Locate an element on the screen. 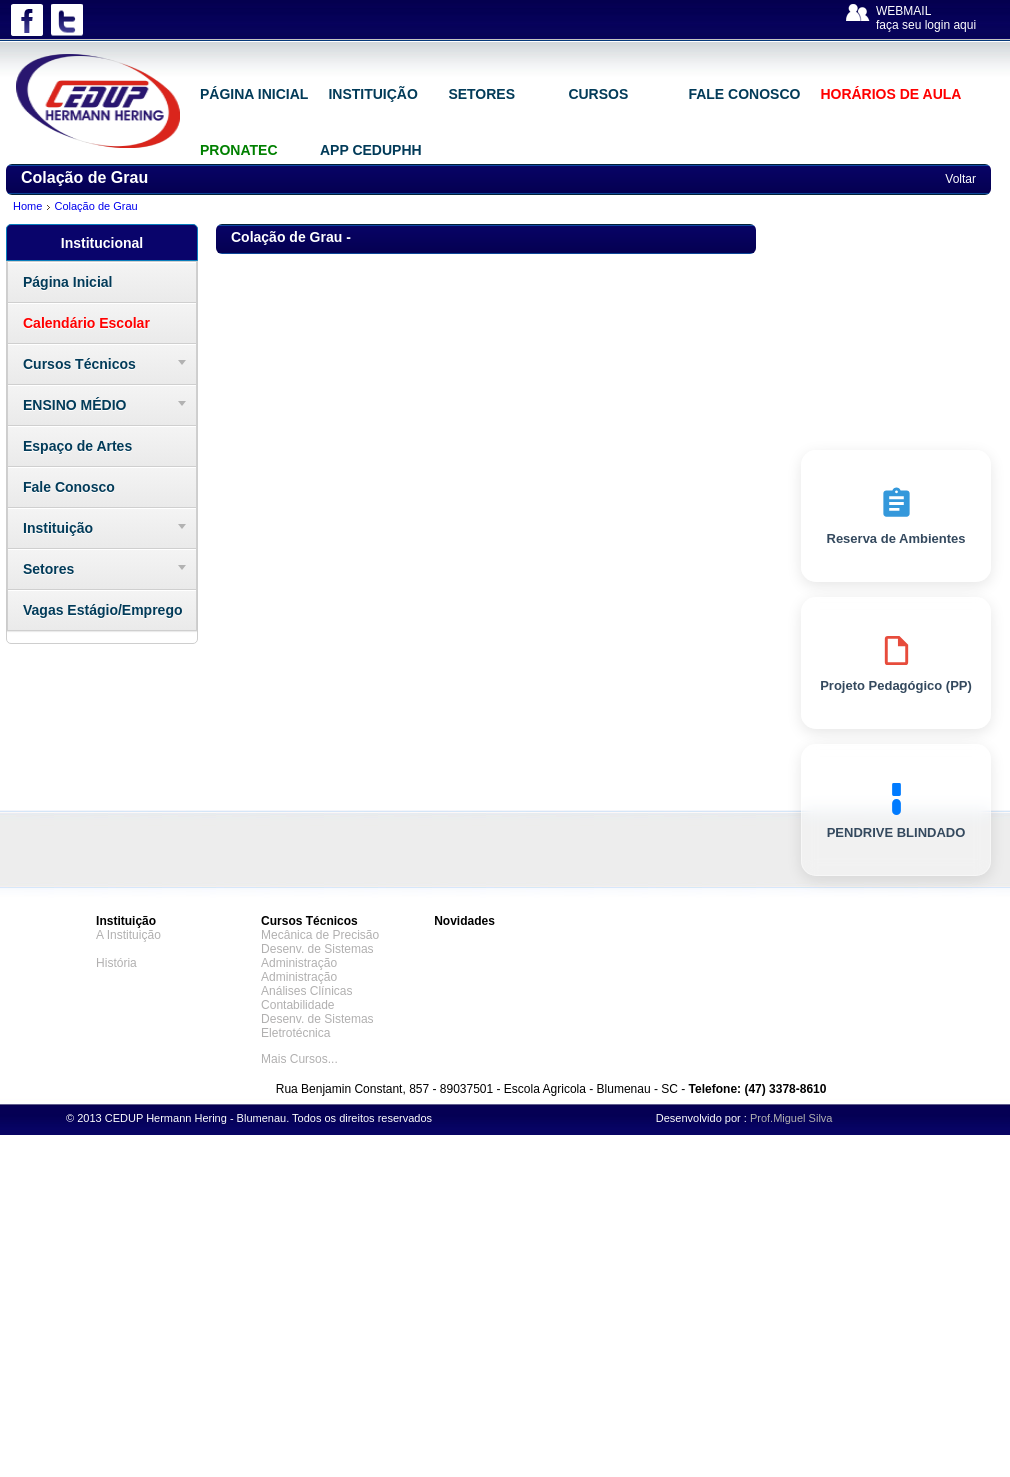 Image resolution: width=1010 pixels, height=1477 pixels. Mais Cursos... is located at coordinates (299, 1059).